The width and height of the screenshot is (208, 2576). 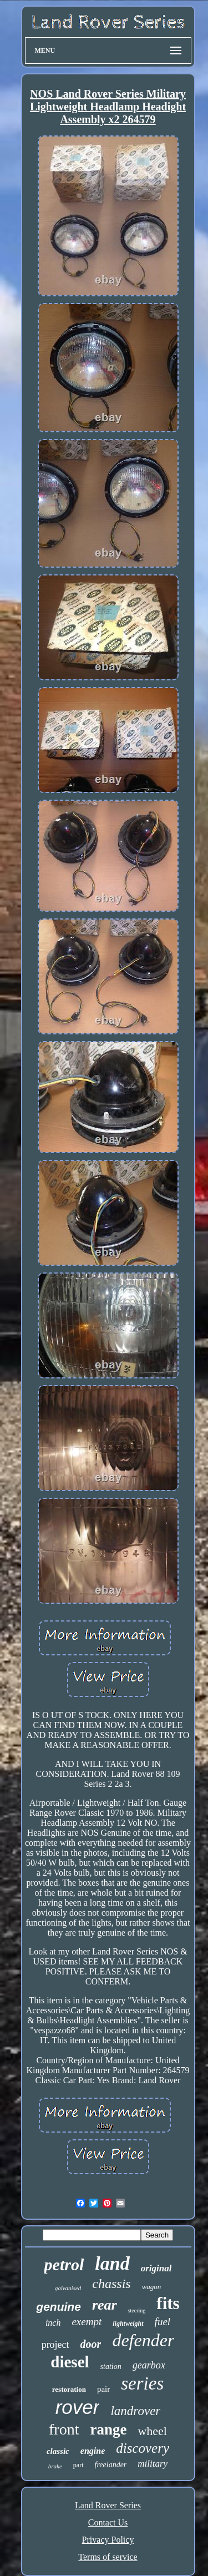 What do you see at coordinates (152, 2431) in the screenshot?
I see `wheel` at bounding box center [152, 2431].